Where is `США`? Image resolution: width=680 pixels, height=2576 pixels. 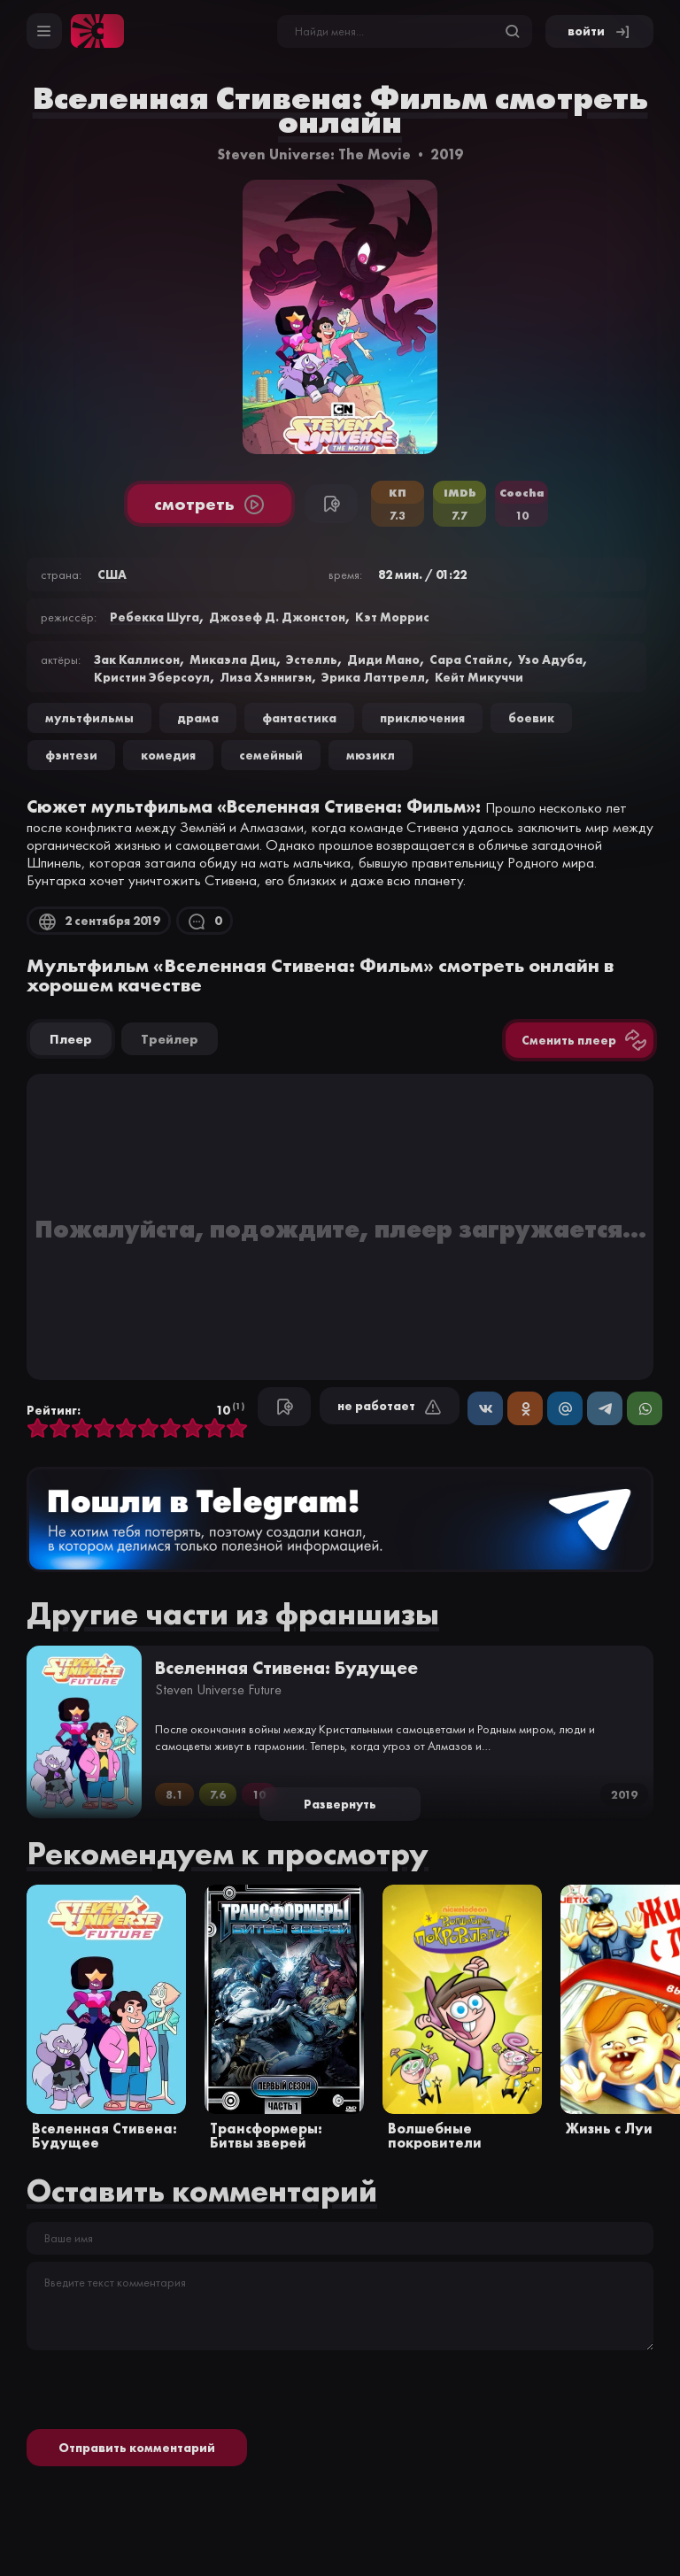 США is located at coordinates (112, 574).